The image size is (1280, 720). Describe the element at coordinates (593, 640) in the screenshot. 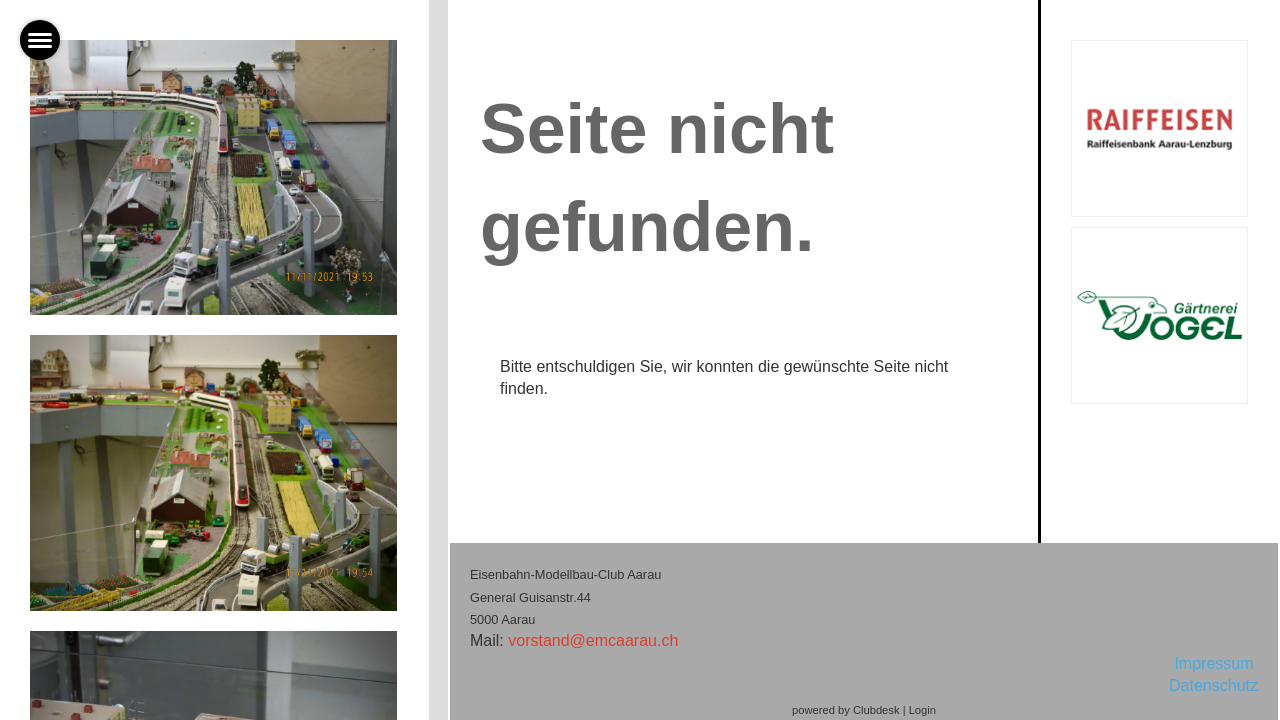

I see `vorstand@emcaarau.ch` at that location.